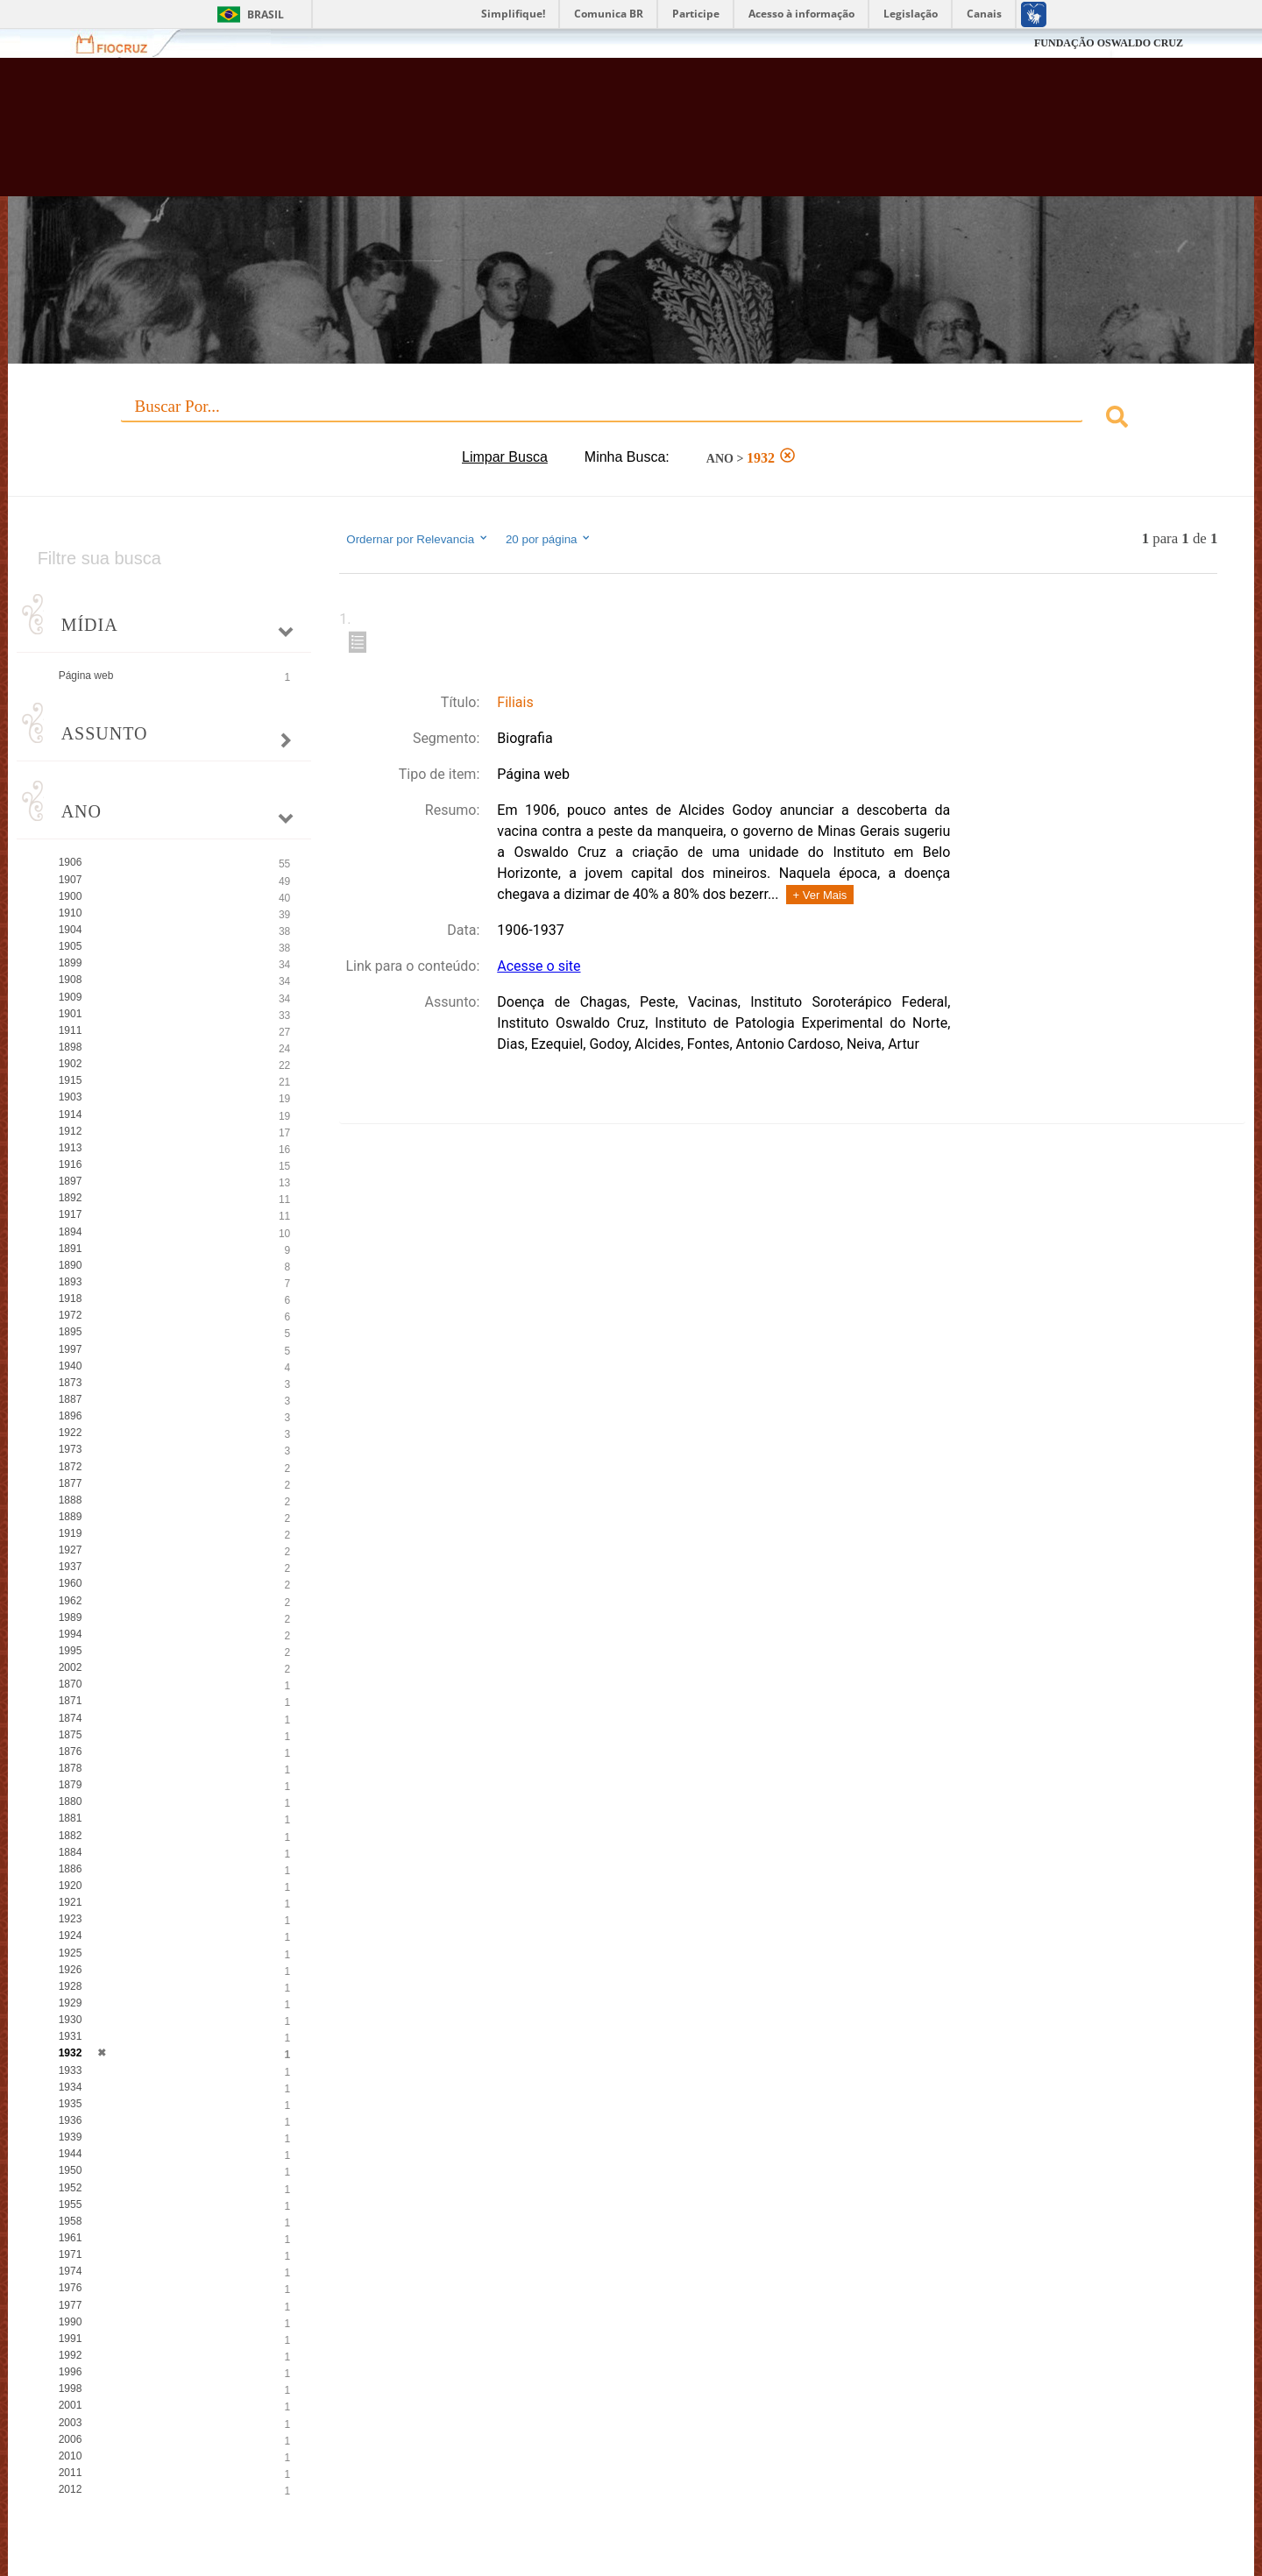 This screenshot has width=1262, height=2576. I want to click on 1996, so click(70, 2372).